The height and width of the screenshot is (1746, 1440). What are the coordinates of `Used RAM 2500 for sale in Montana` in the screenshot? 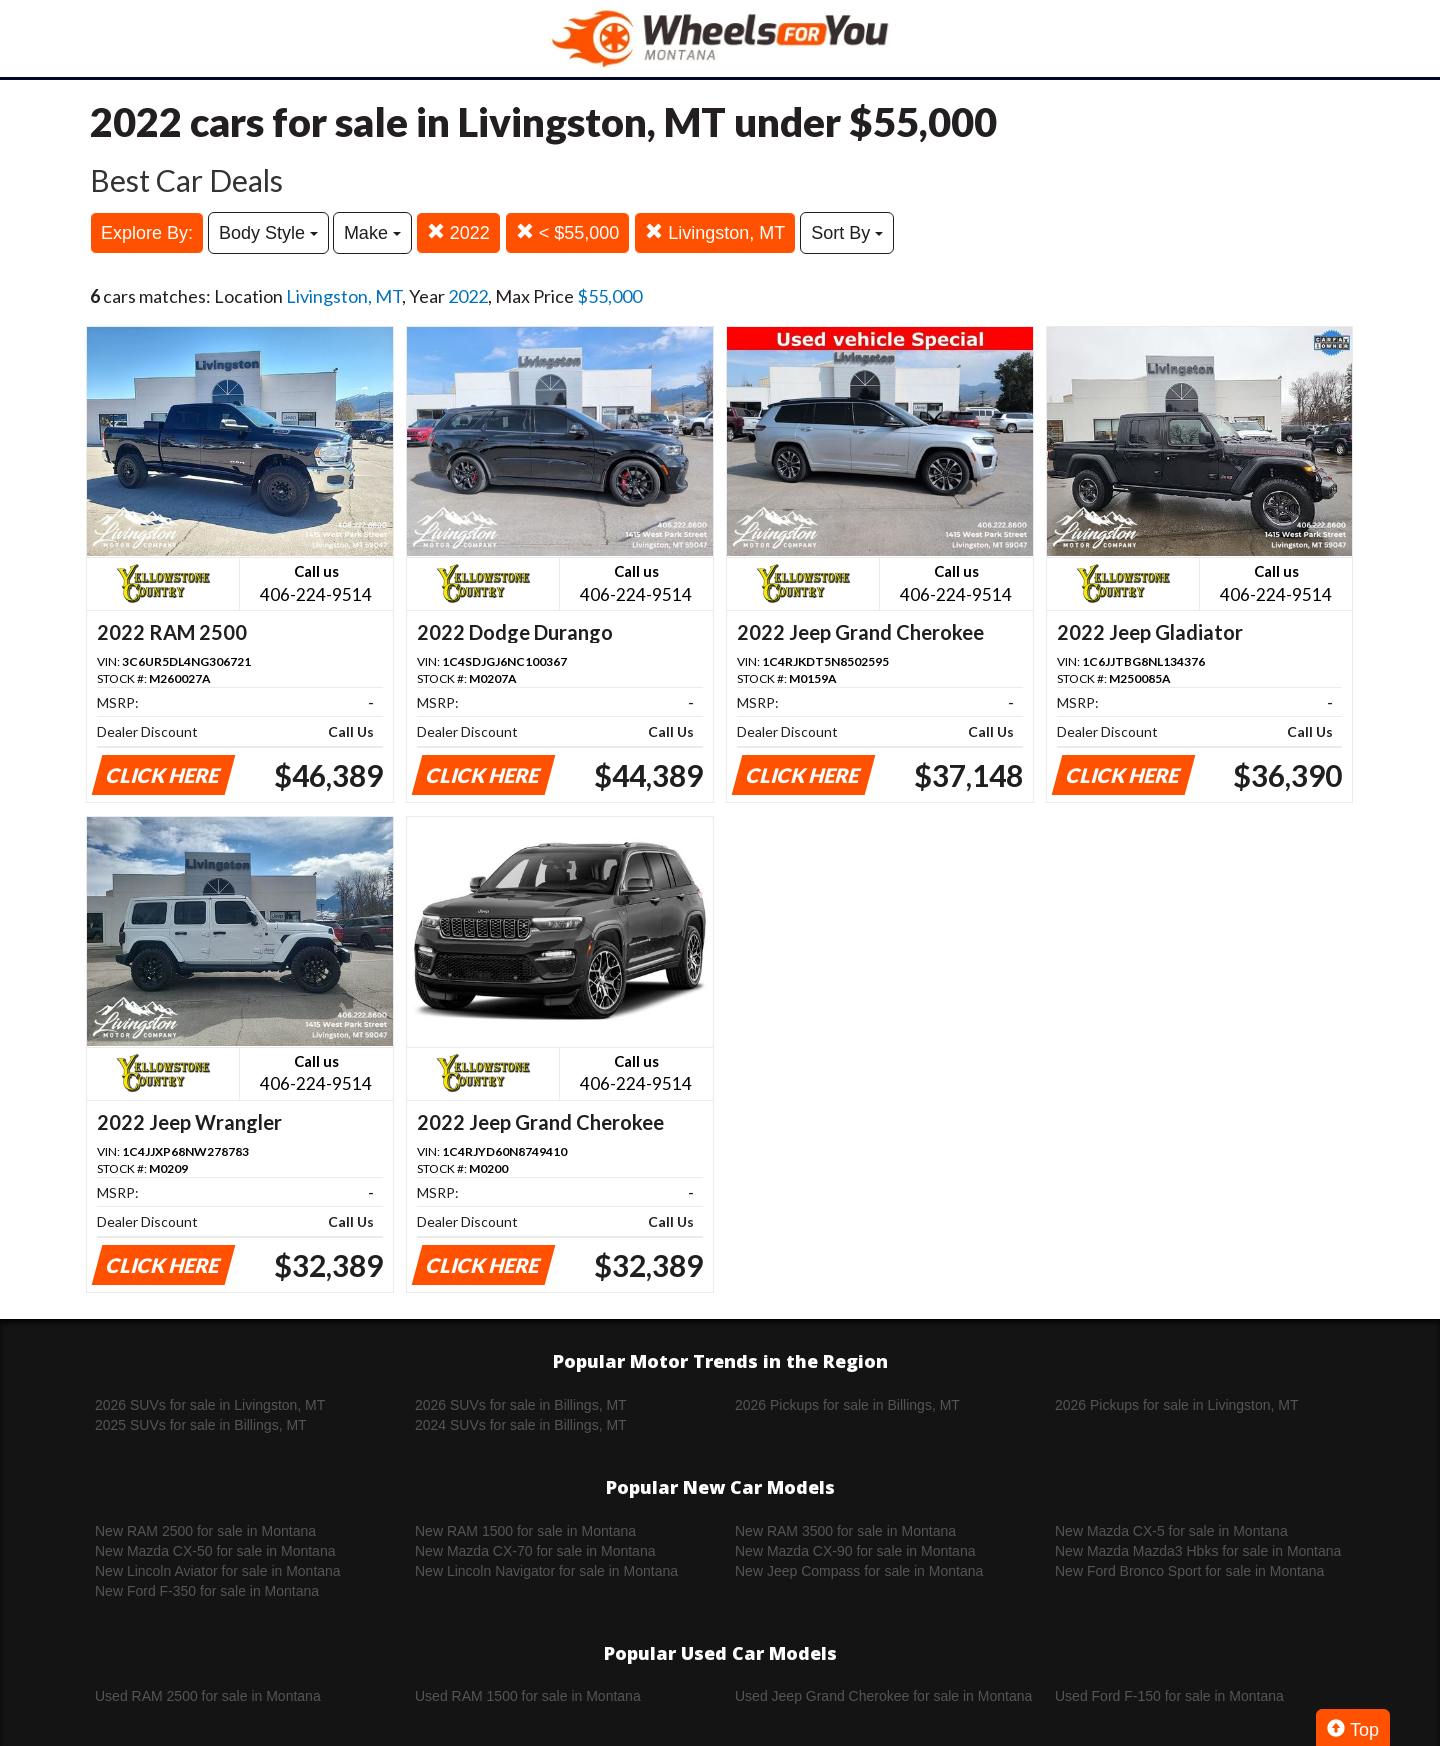 It's located at (208, 1696).